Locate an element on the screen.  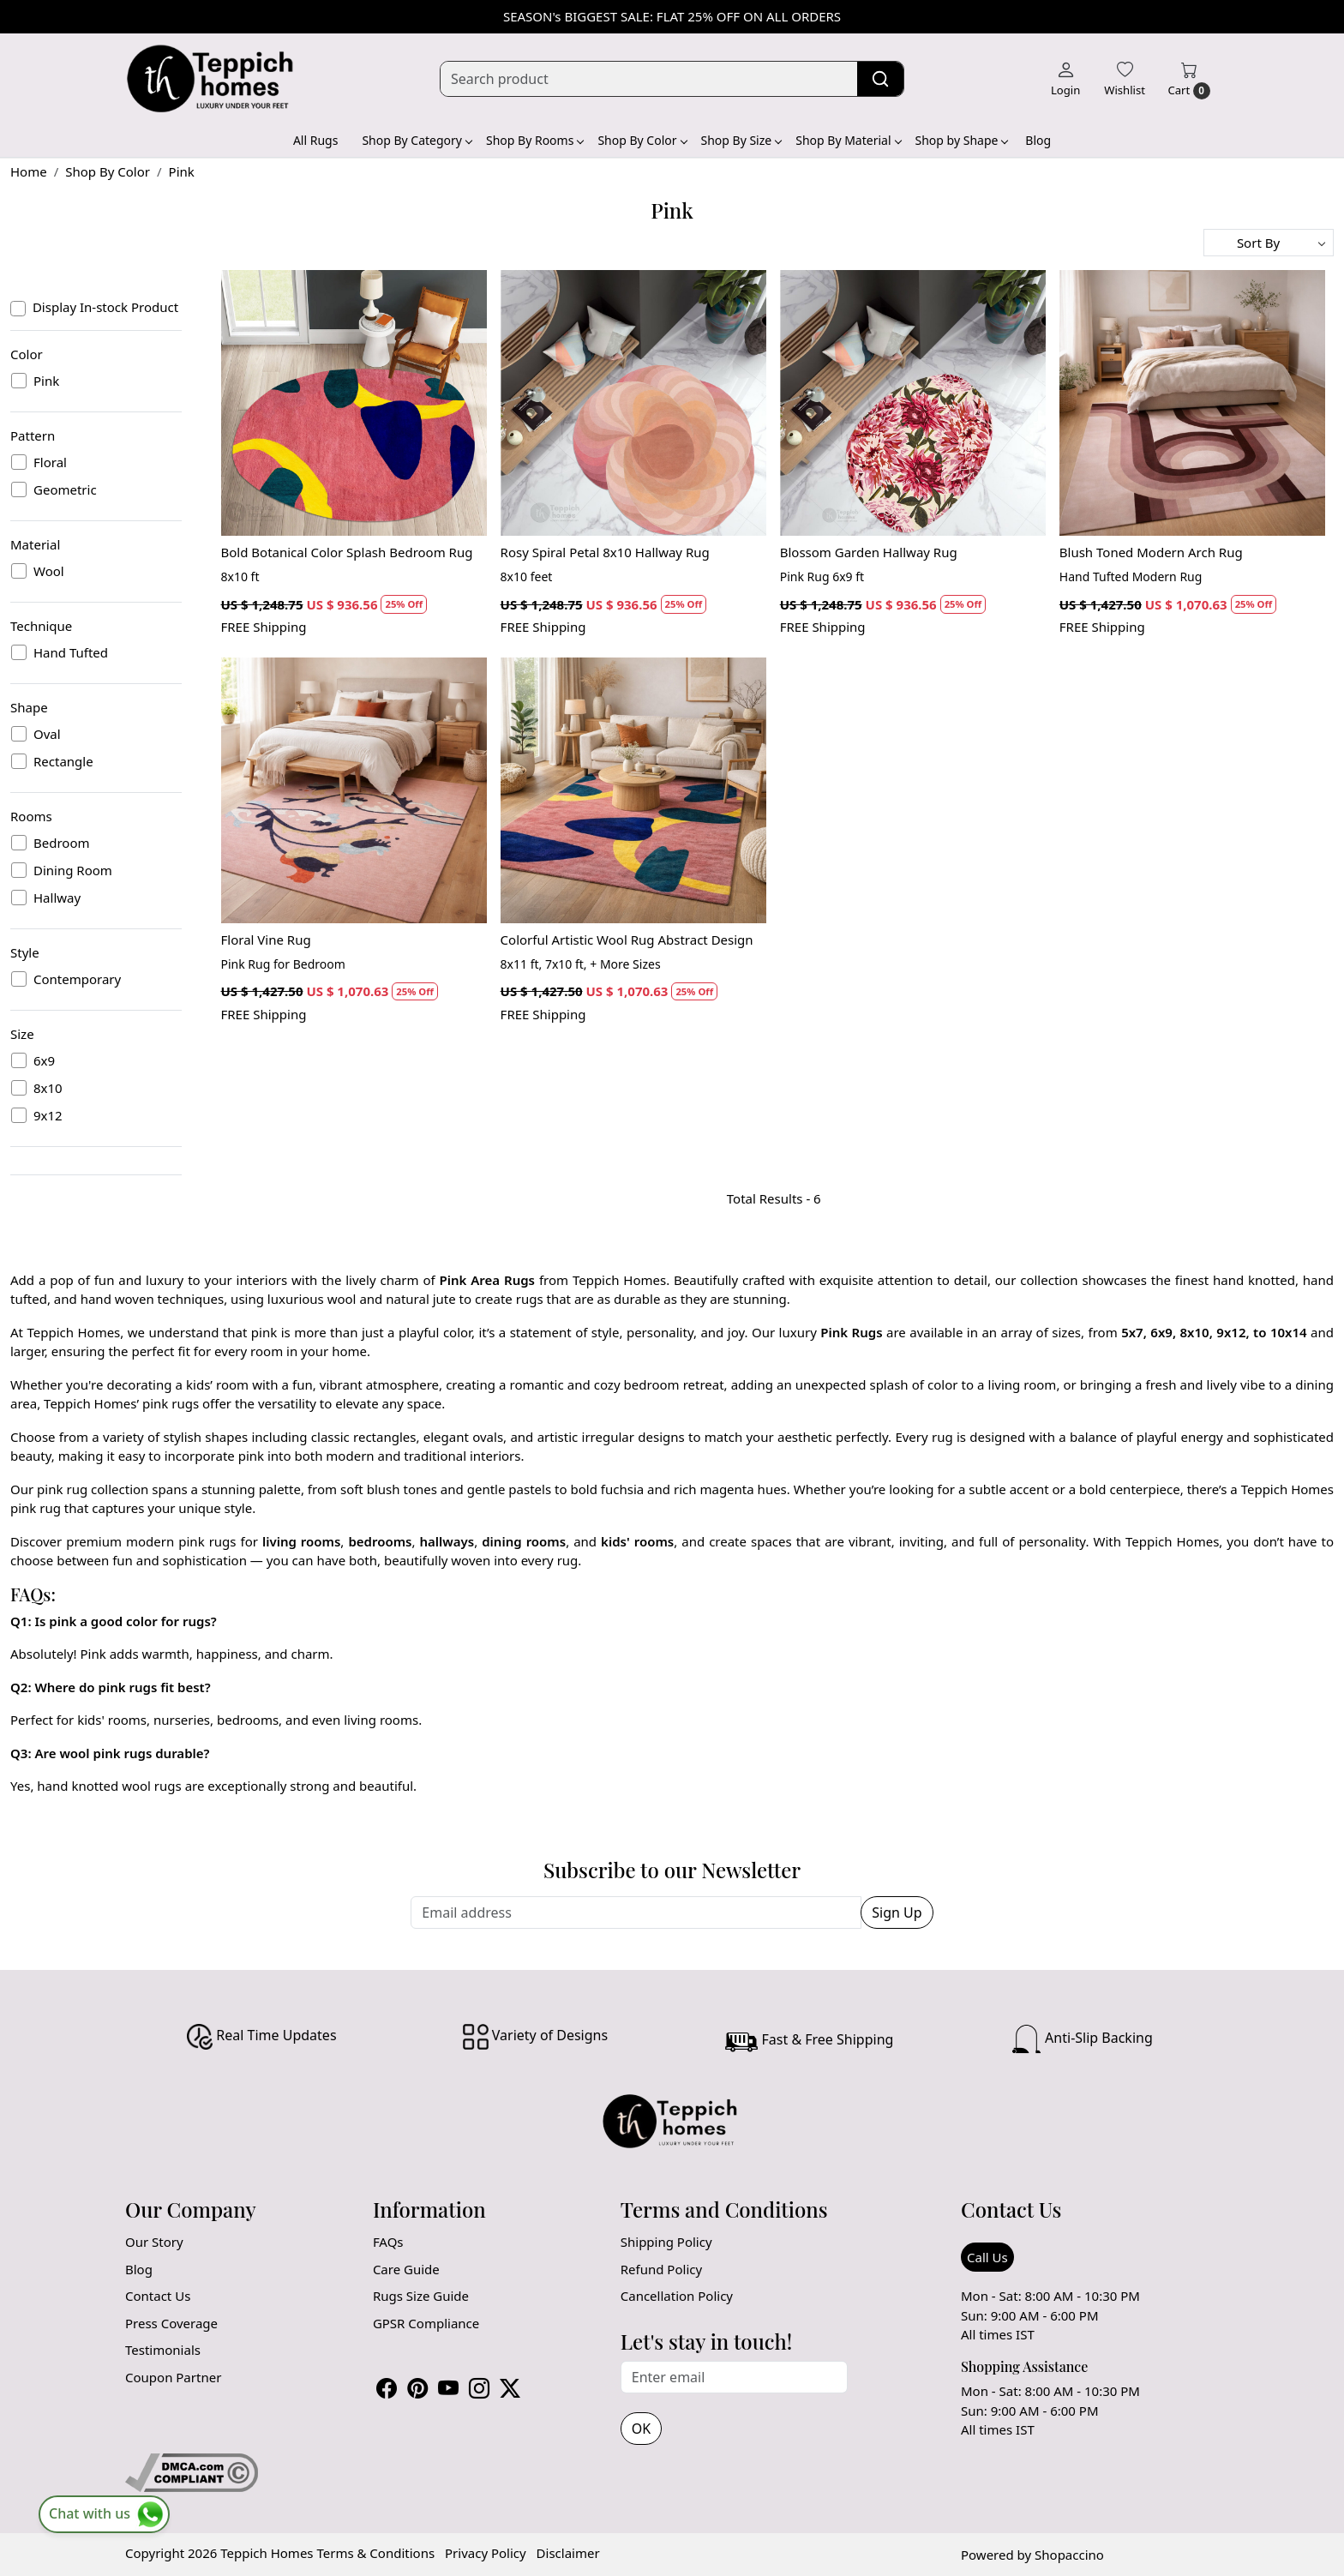
Rugs Size Guide is located at coordinates (421, 2295).